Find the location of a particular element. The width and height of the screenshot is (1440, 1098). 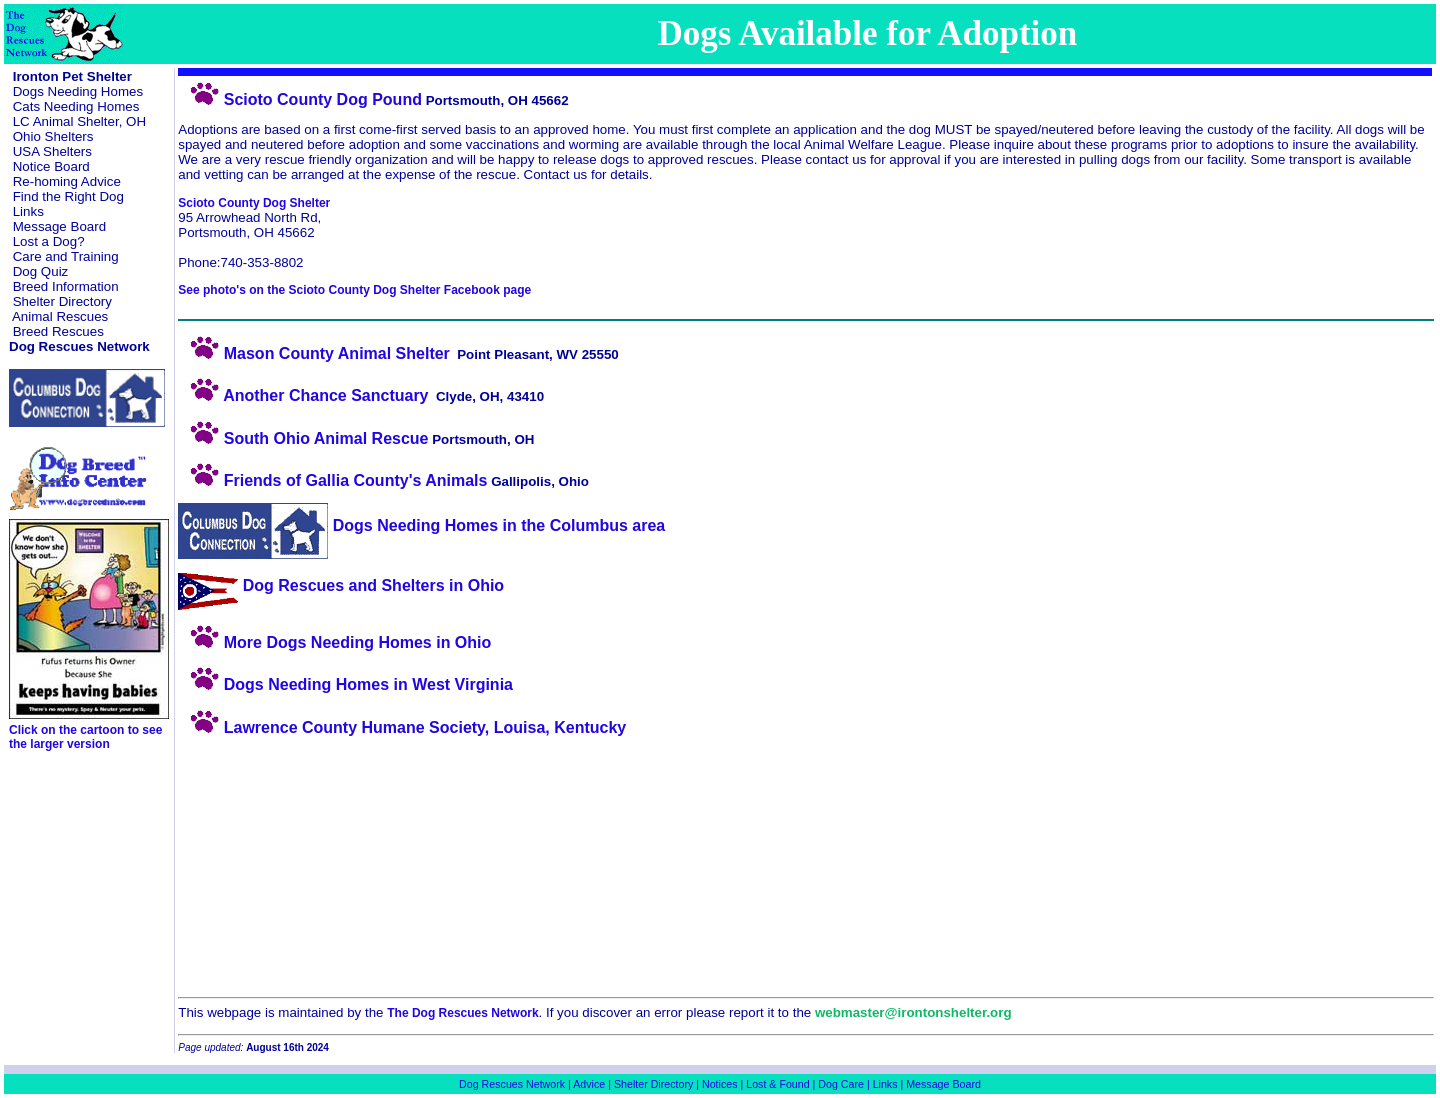

Dog Rescues Network is located at coordinates (512, 1084).